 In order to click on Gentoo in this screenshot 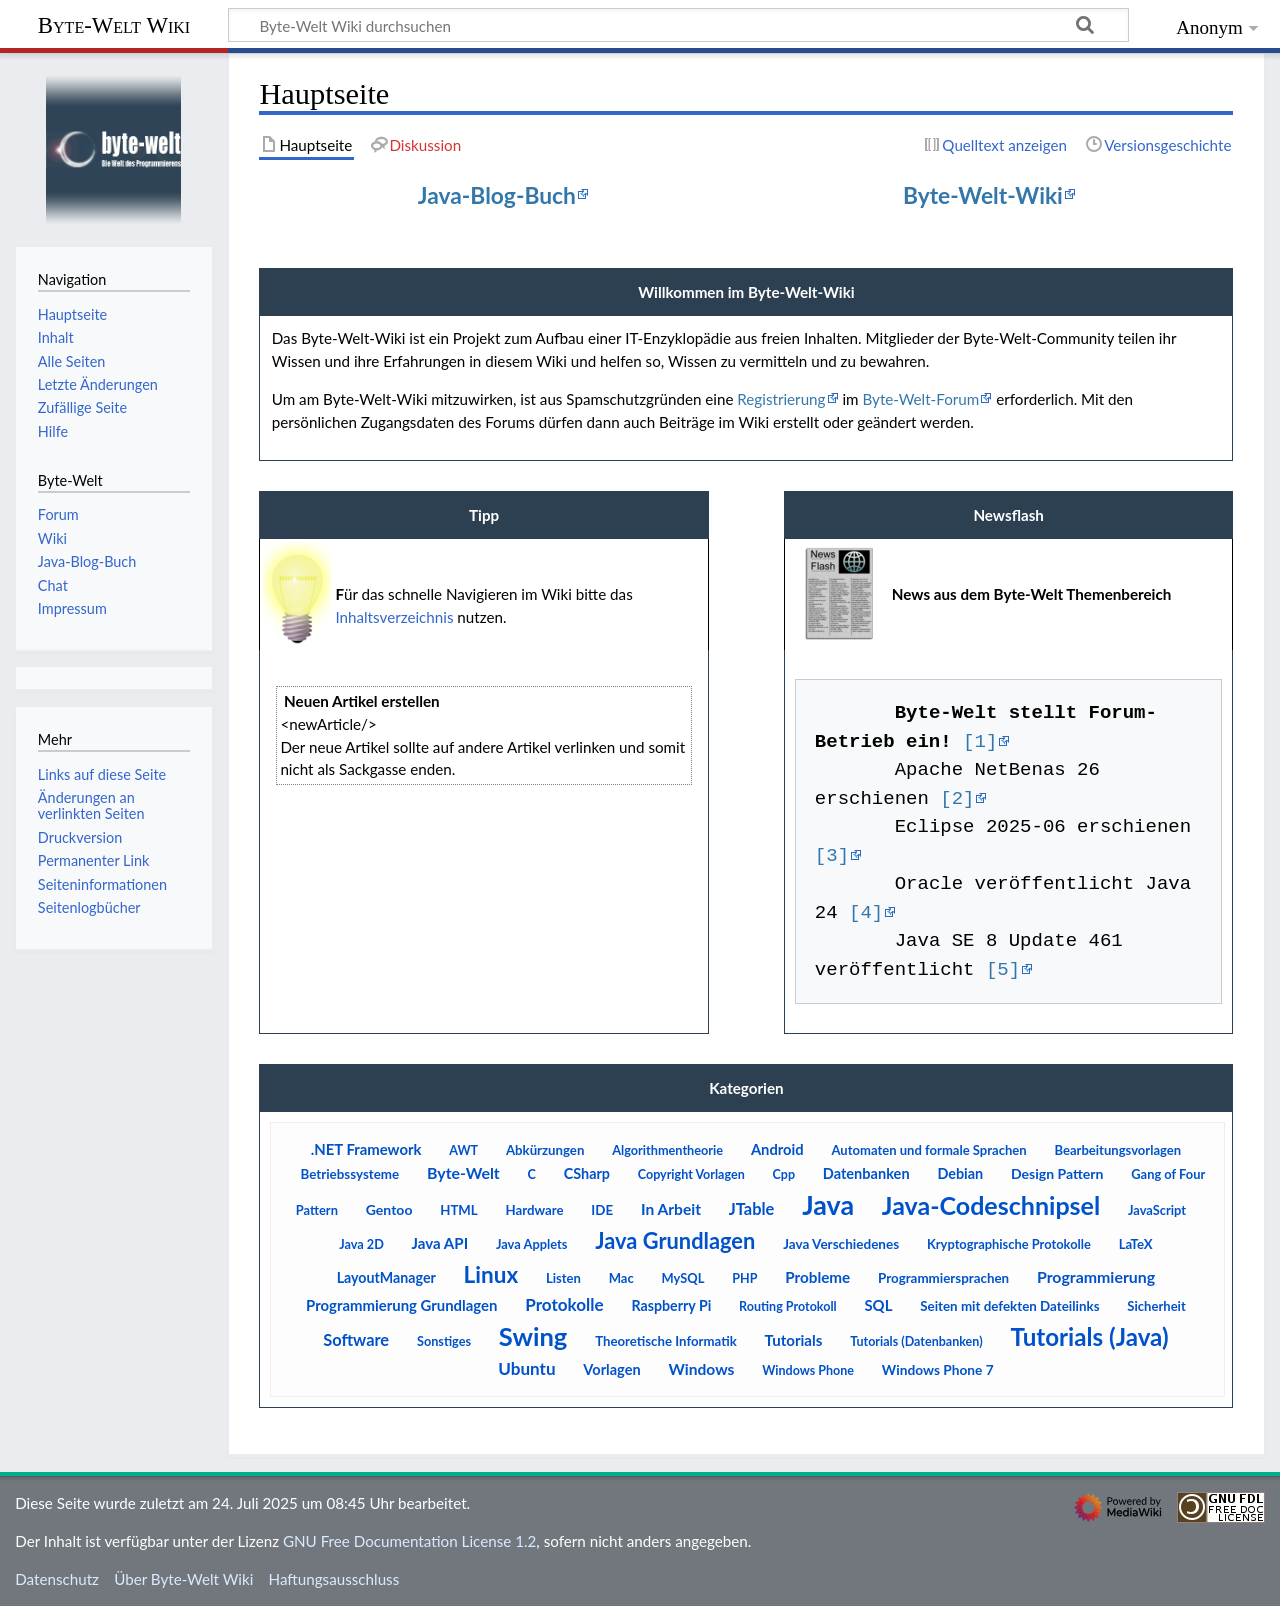, I will do `click(389, 1209)`.